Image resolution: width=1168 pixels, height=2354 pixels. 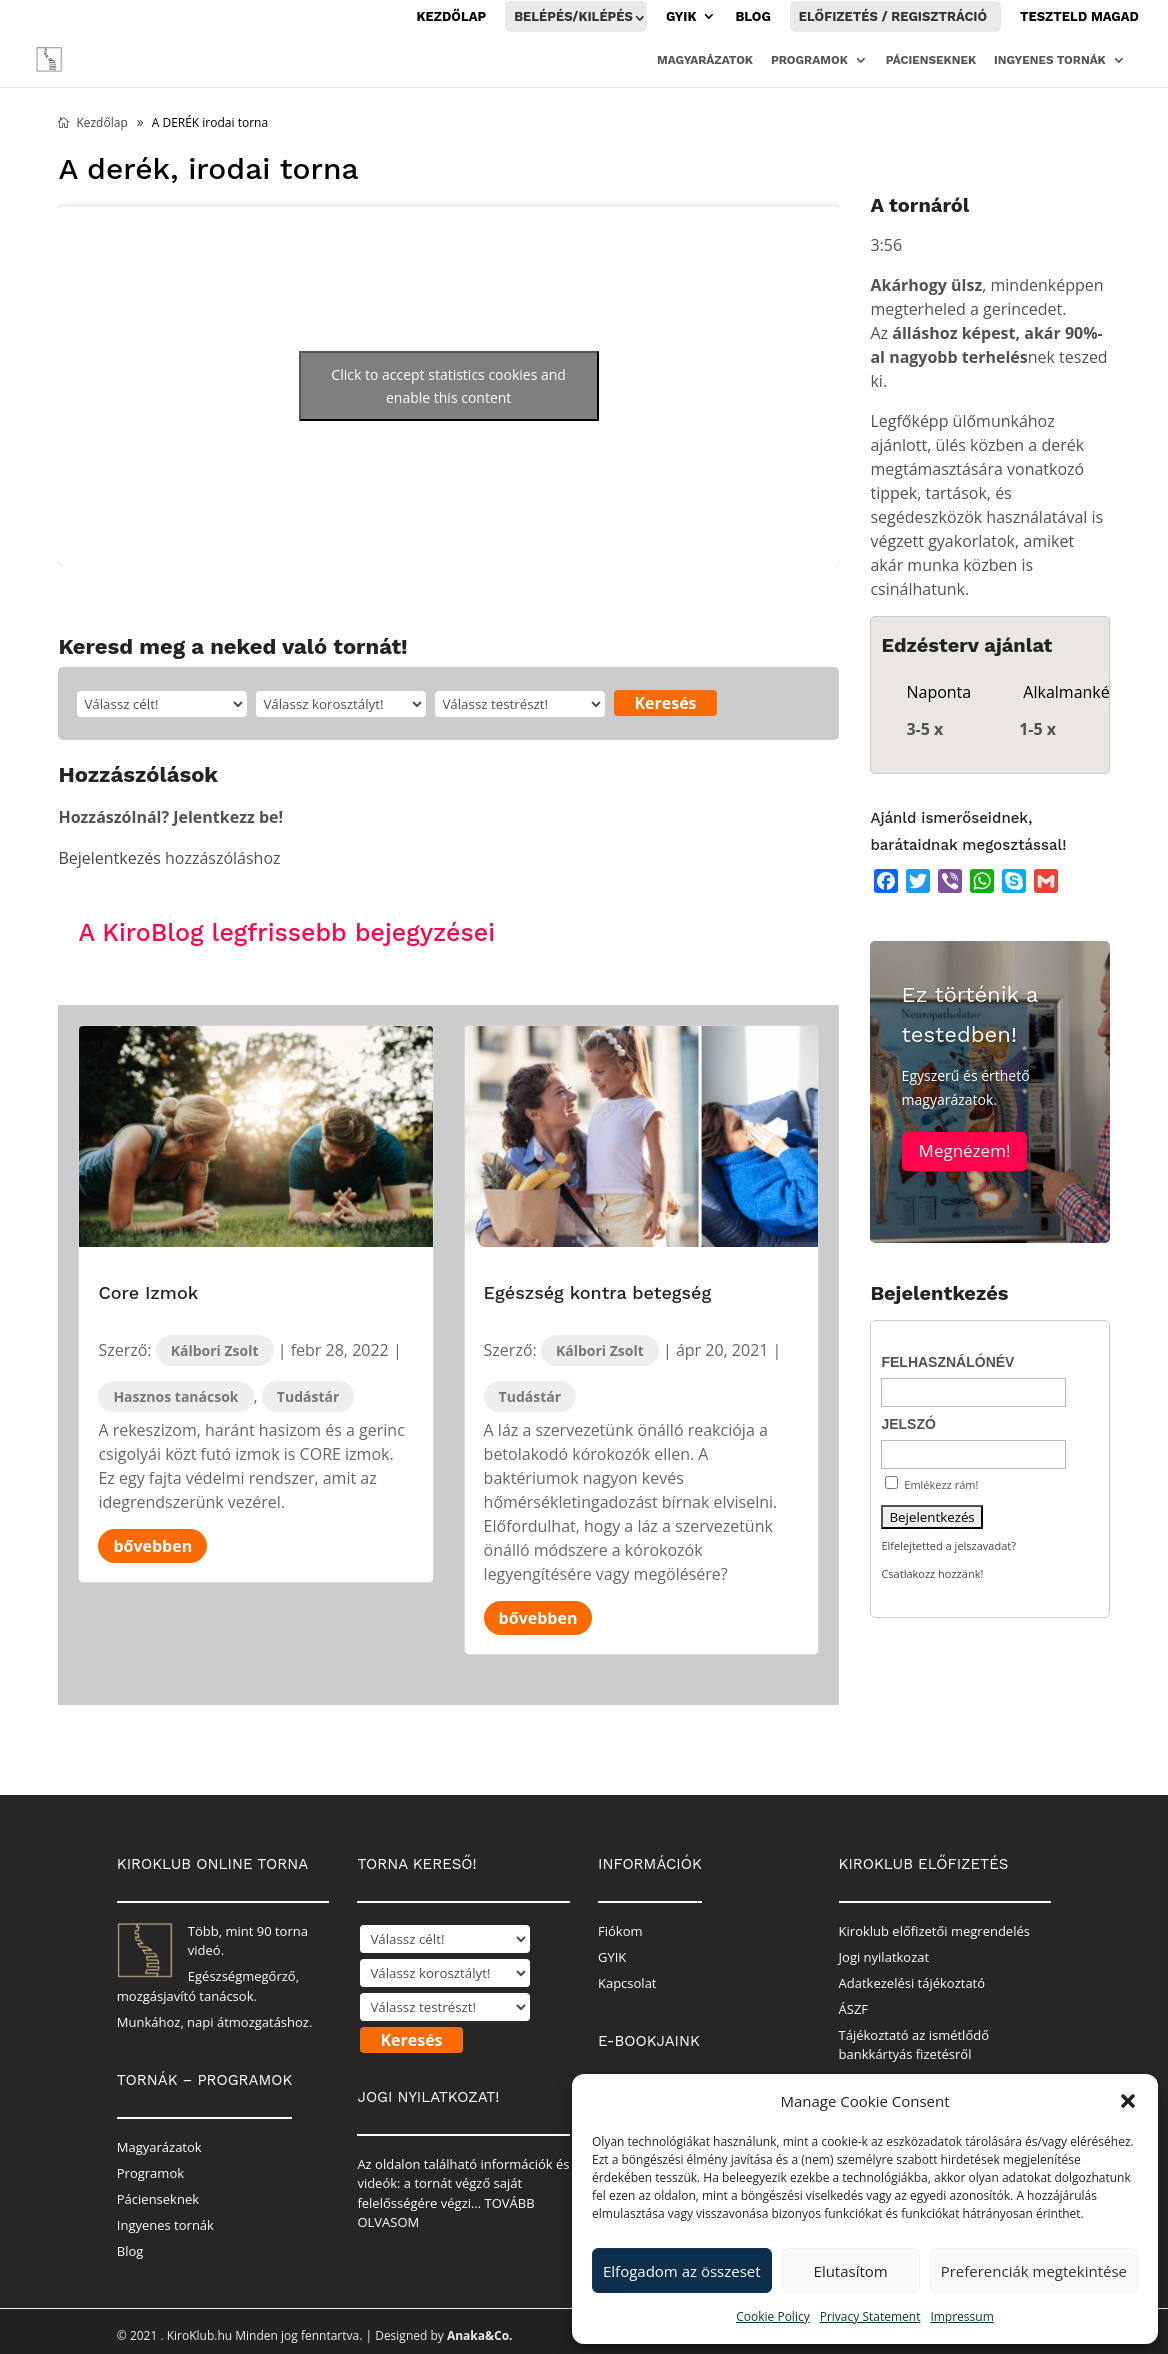 What do you see at coordinates (961, 2316) in the screenshot?
I see `Impressum` at bounding box center [961, 2316].